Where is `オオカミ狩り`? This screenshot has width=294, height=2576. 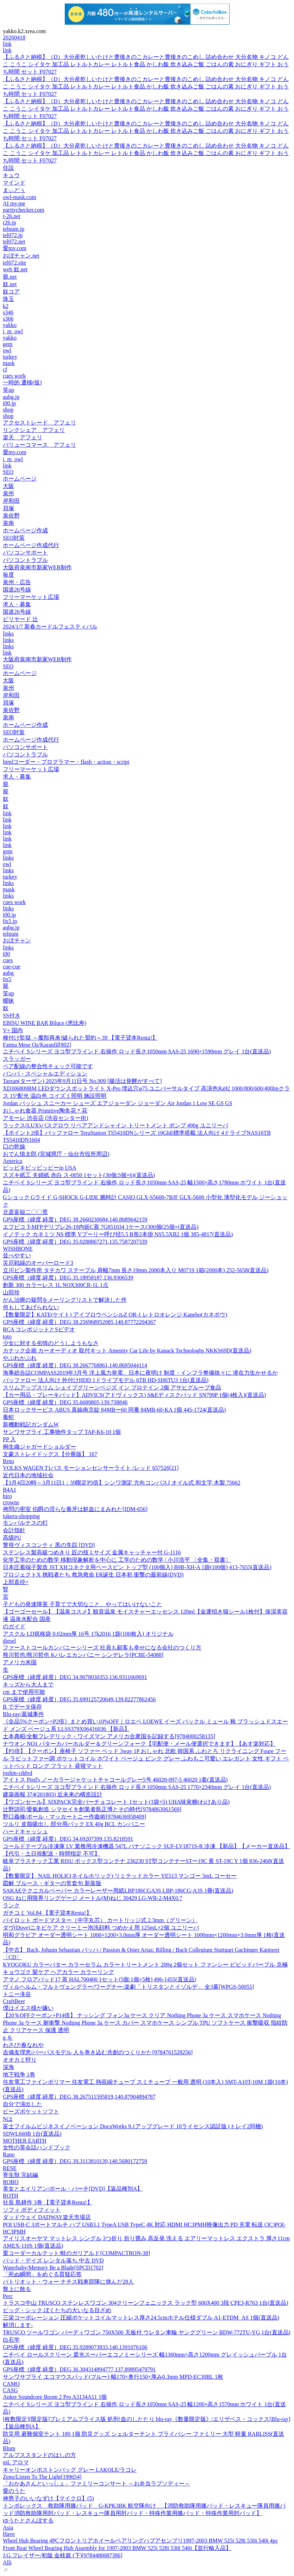 オオカミ狩り is located at coordinates (20, 2060).